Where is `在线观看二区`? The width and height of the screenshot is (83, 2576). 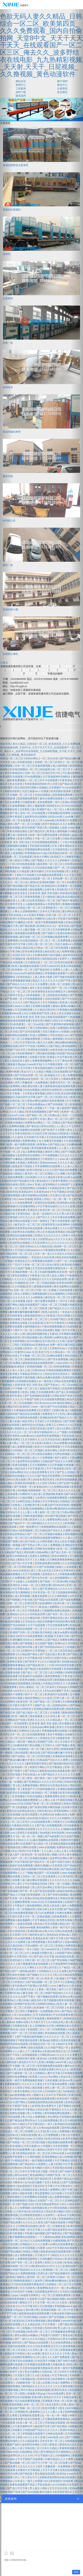 在线观看二区 is located at coordinates (35, 2029).